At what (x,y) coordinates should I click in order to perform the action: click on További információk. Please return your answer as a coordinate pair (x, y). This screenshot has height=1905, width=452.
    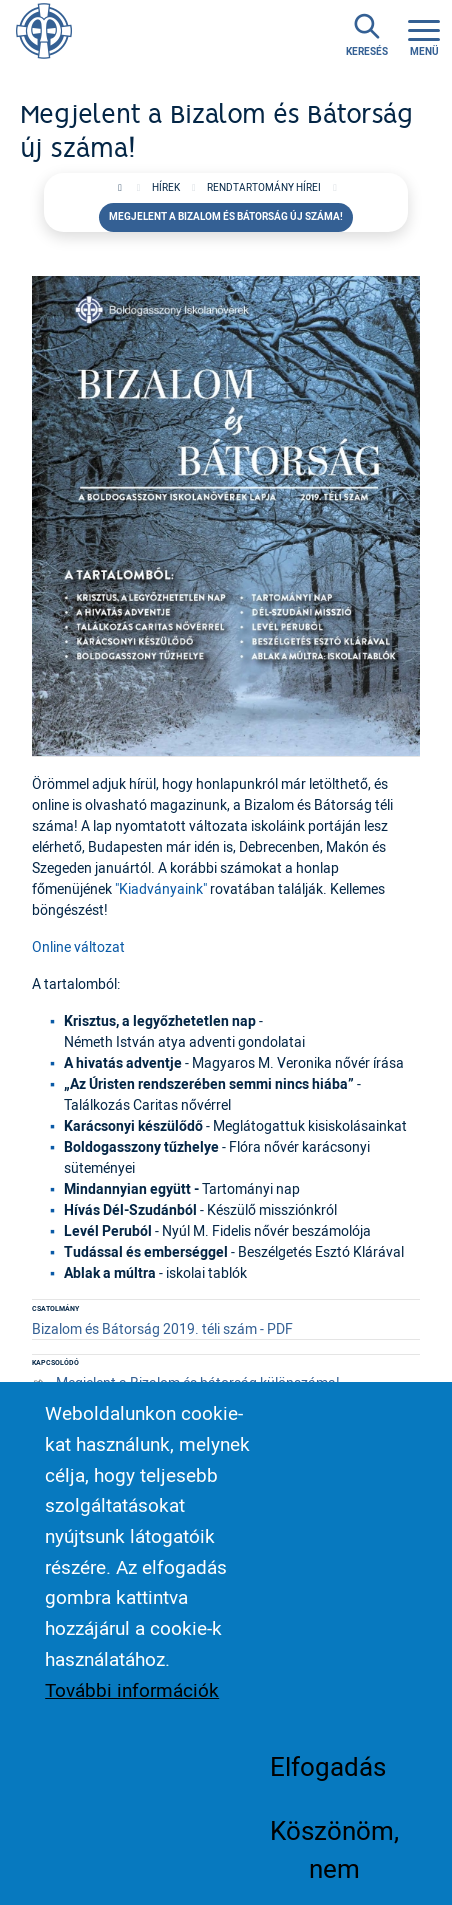
    Looking at the image, I should click on (132, 1709).